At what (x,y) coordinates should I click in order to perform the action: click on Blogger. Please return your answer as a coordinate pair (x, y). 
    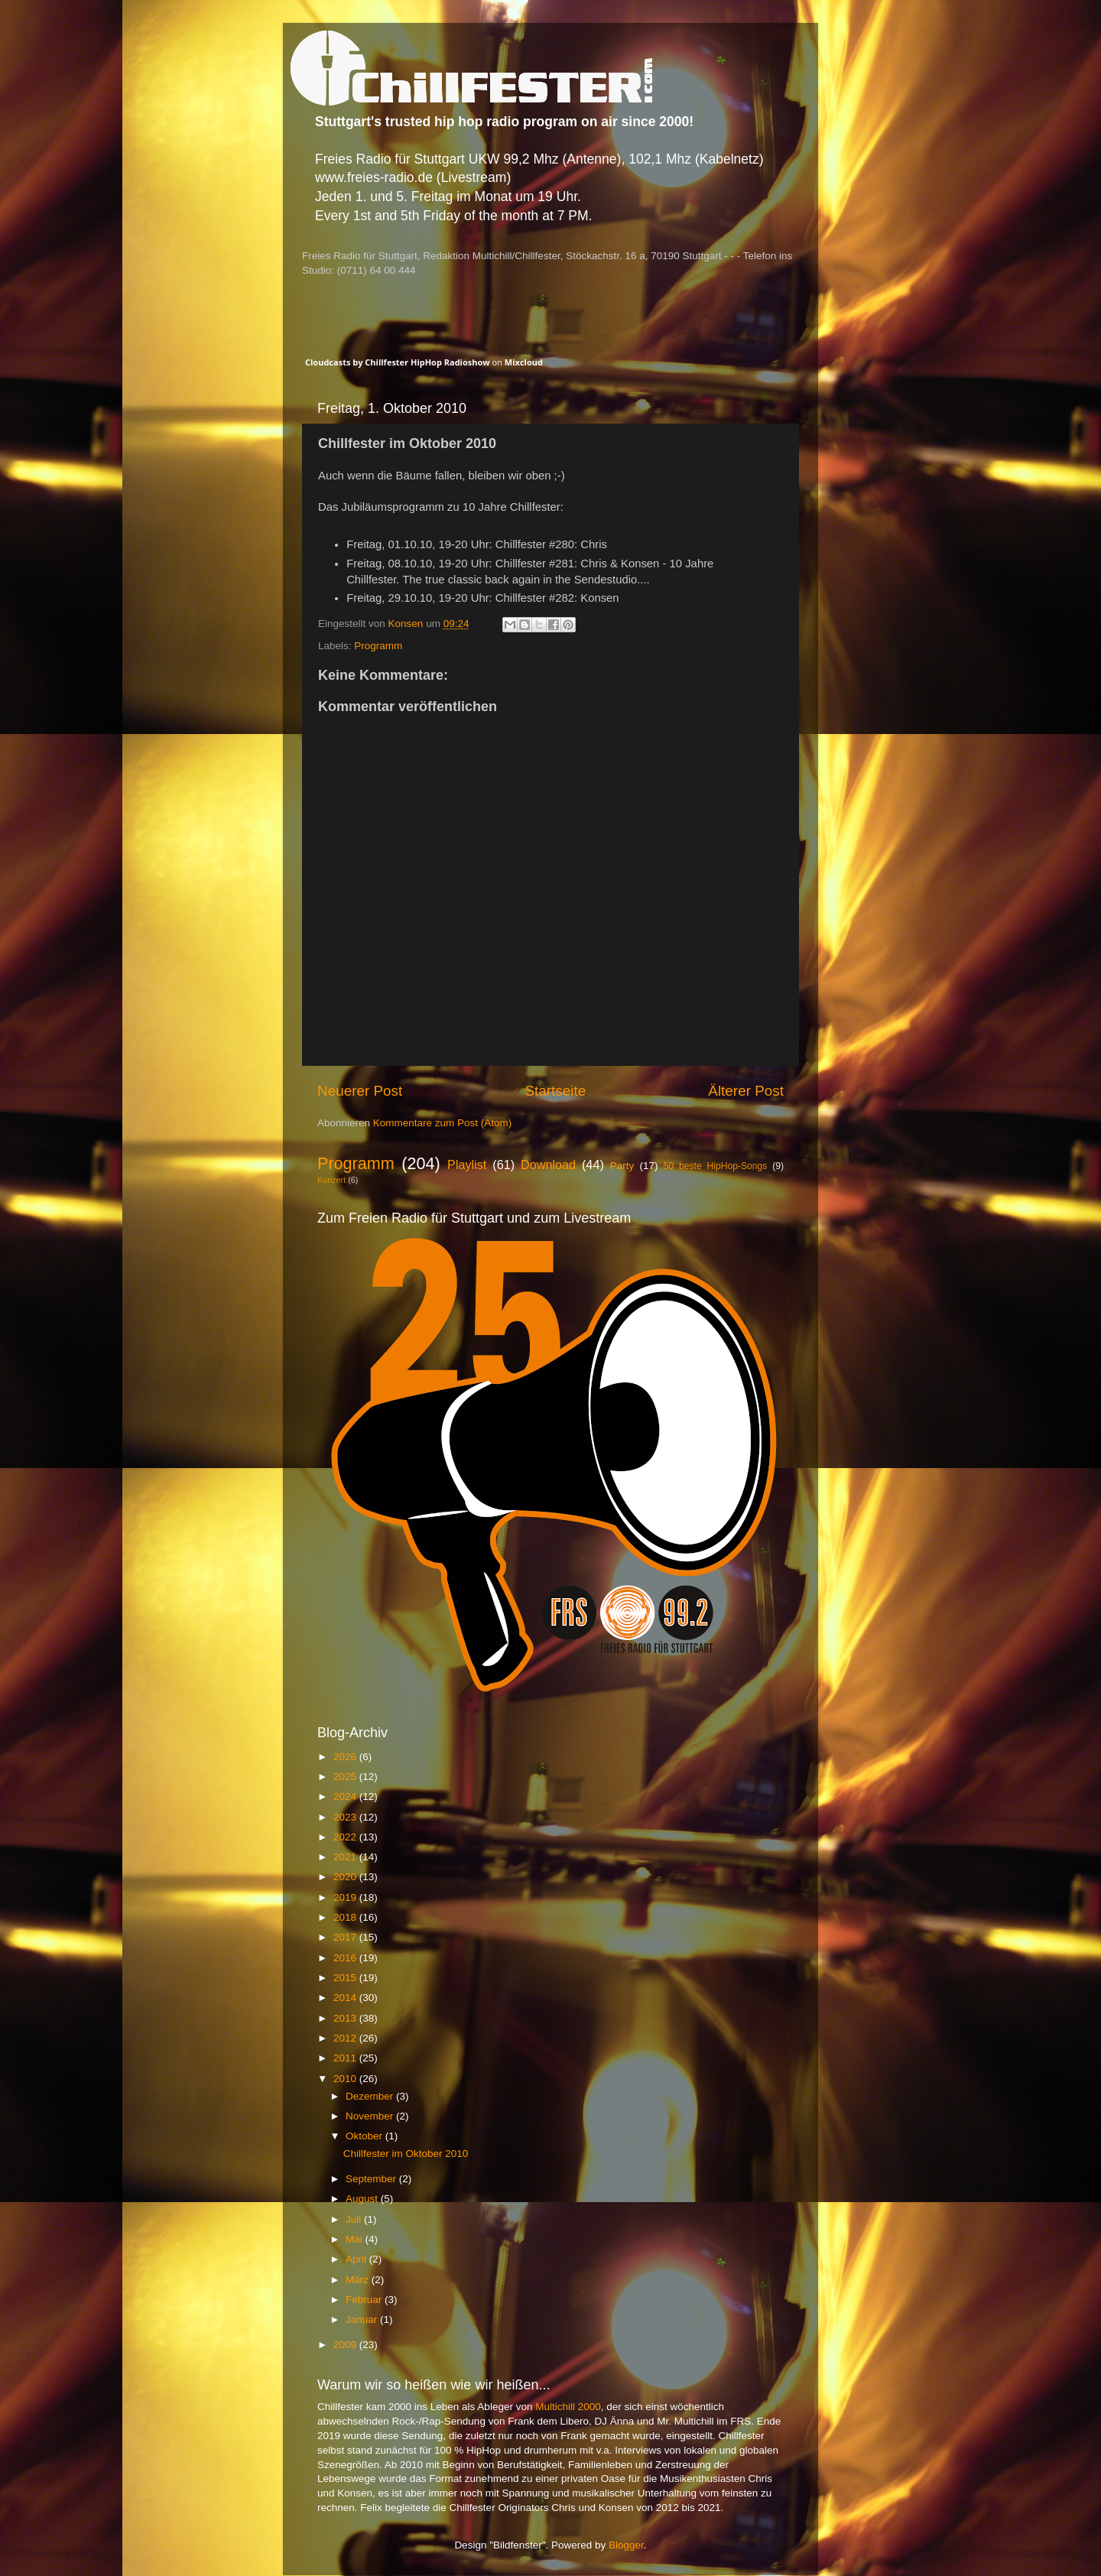
    Looking at the image, I should click on (626, 2545).